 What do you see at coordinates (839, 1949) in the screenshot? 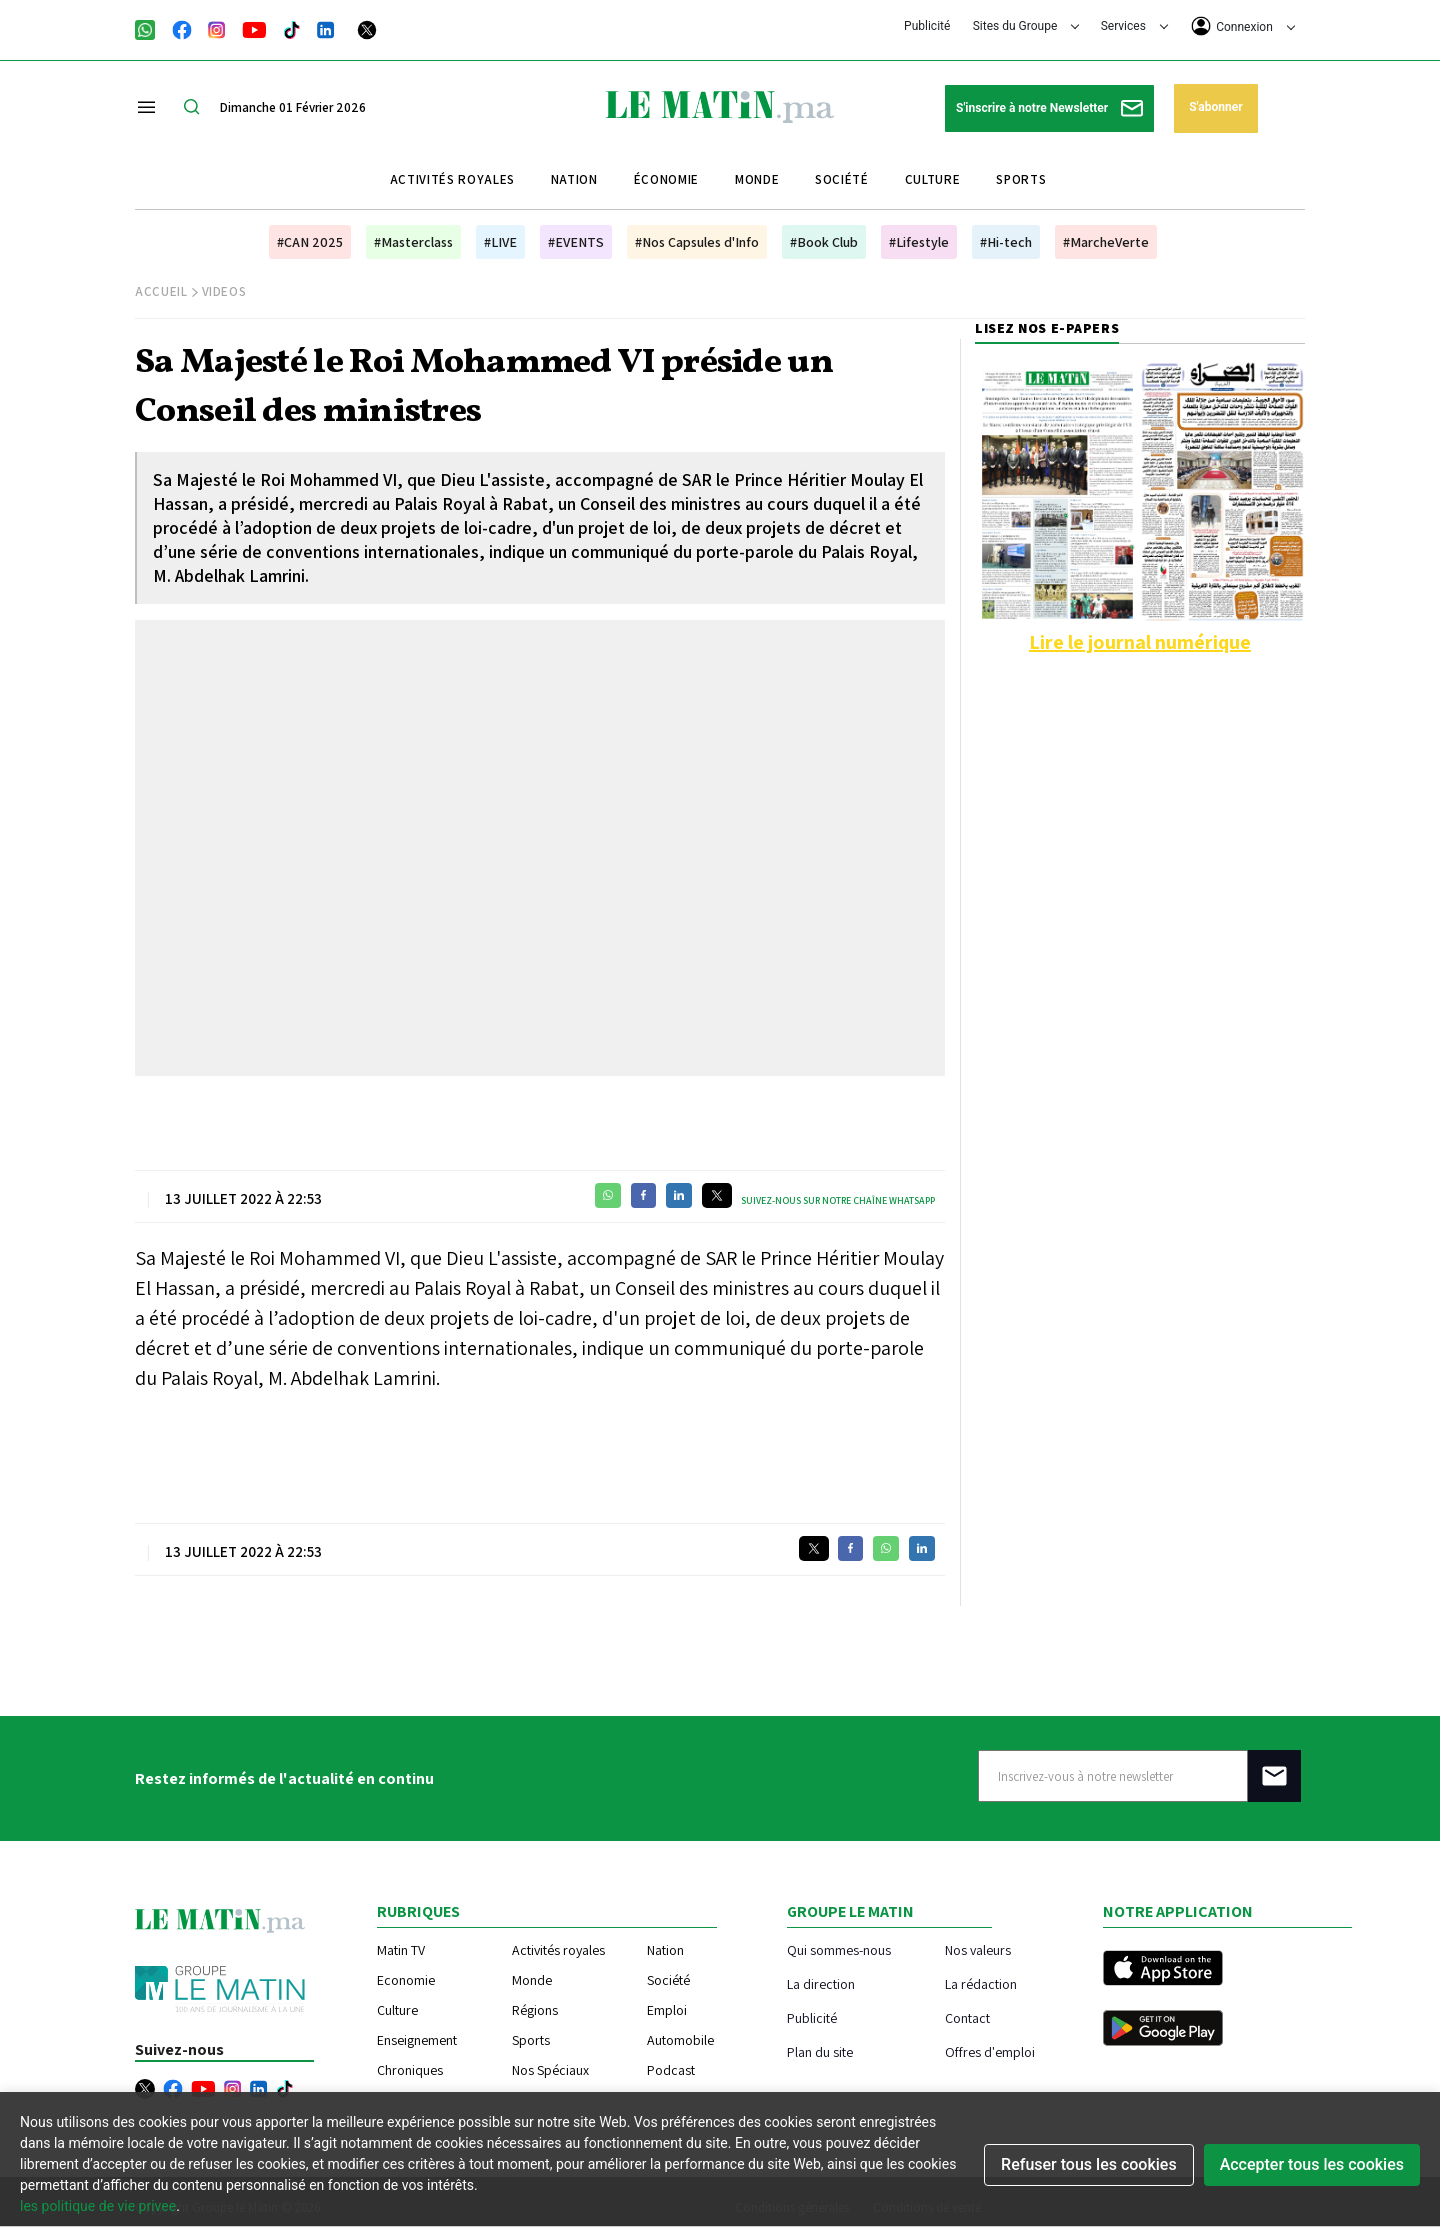
I see `Qui sommes-nous` at bounding box center [839, 1949].